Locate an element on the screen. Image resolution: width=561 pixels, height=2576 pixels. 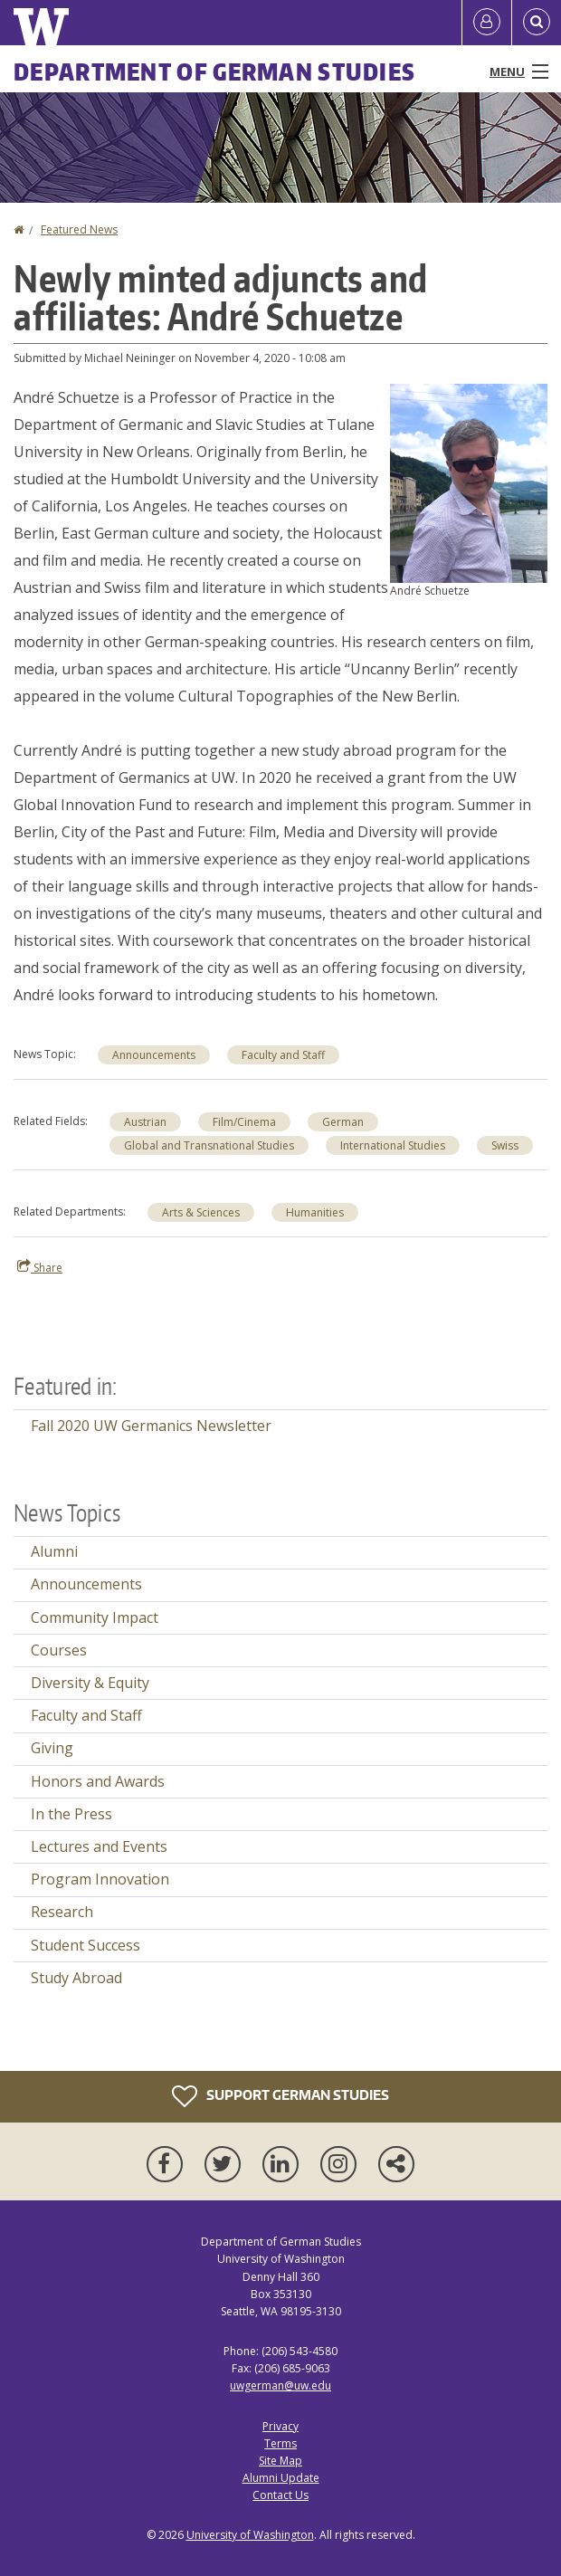
Honors and Awards is located at coordinates (98, 1781).